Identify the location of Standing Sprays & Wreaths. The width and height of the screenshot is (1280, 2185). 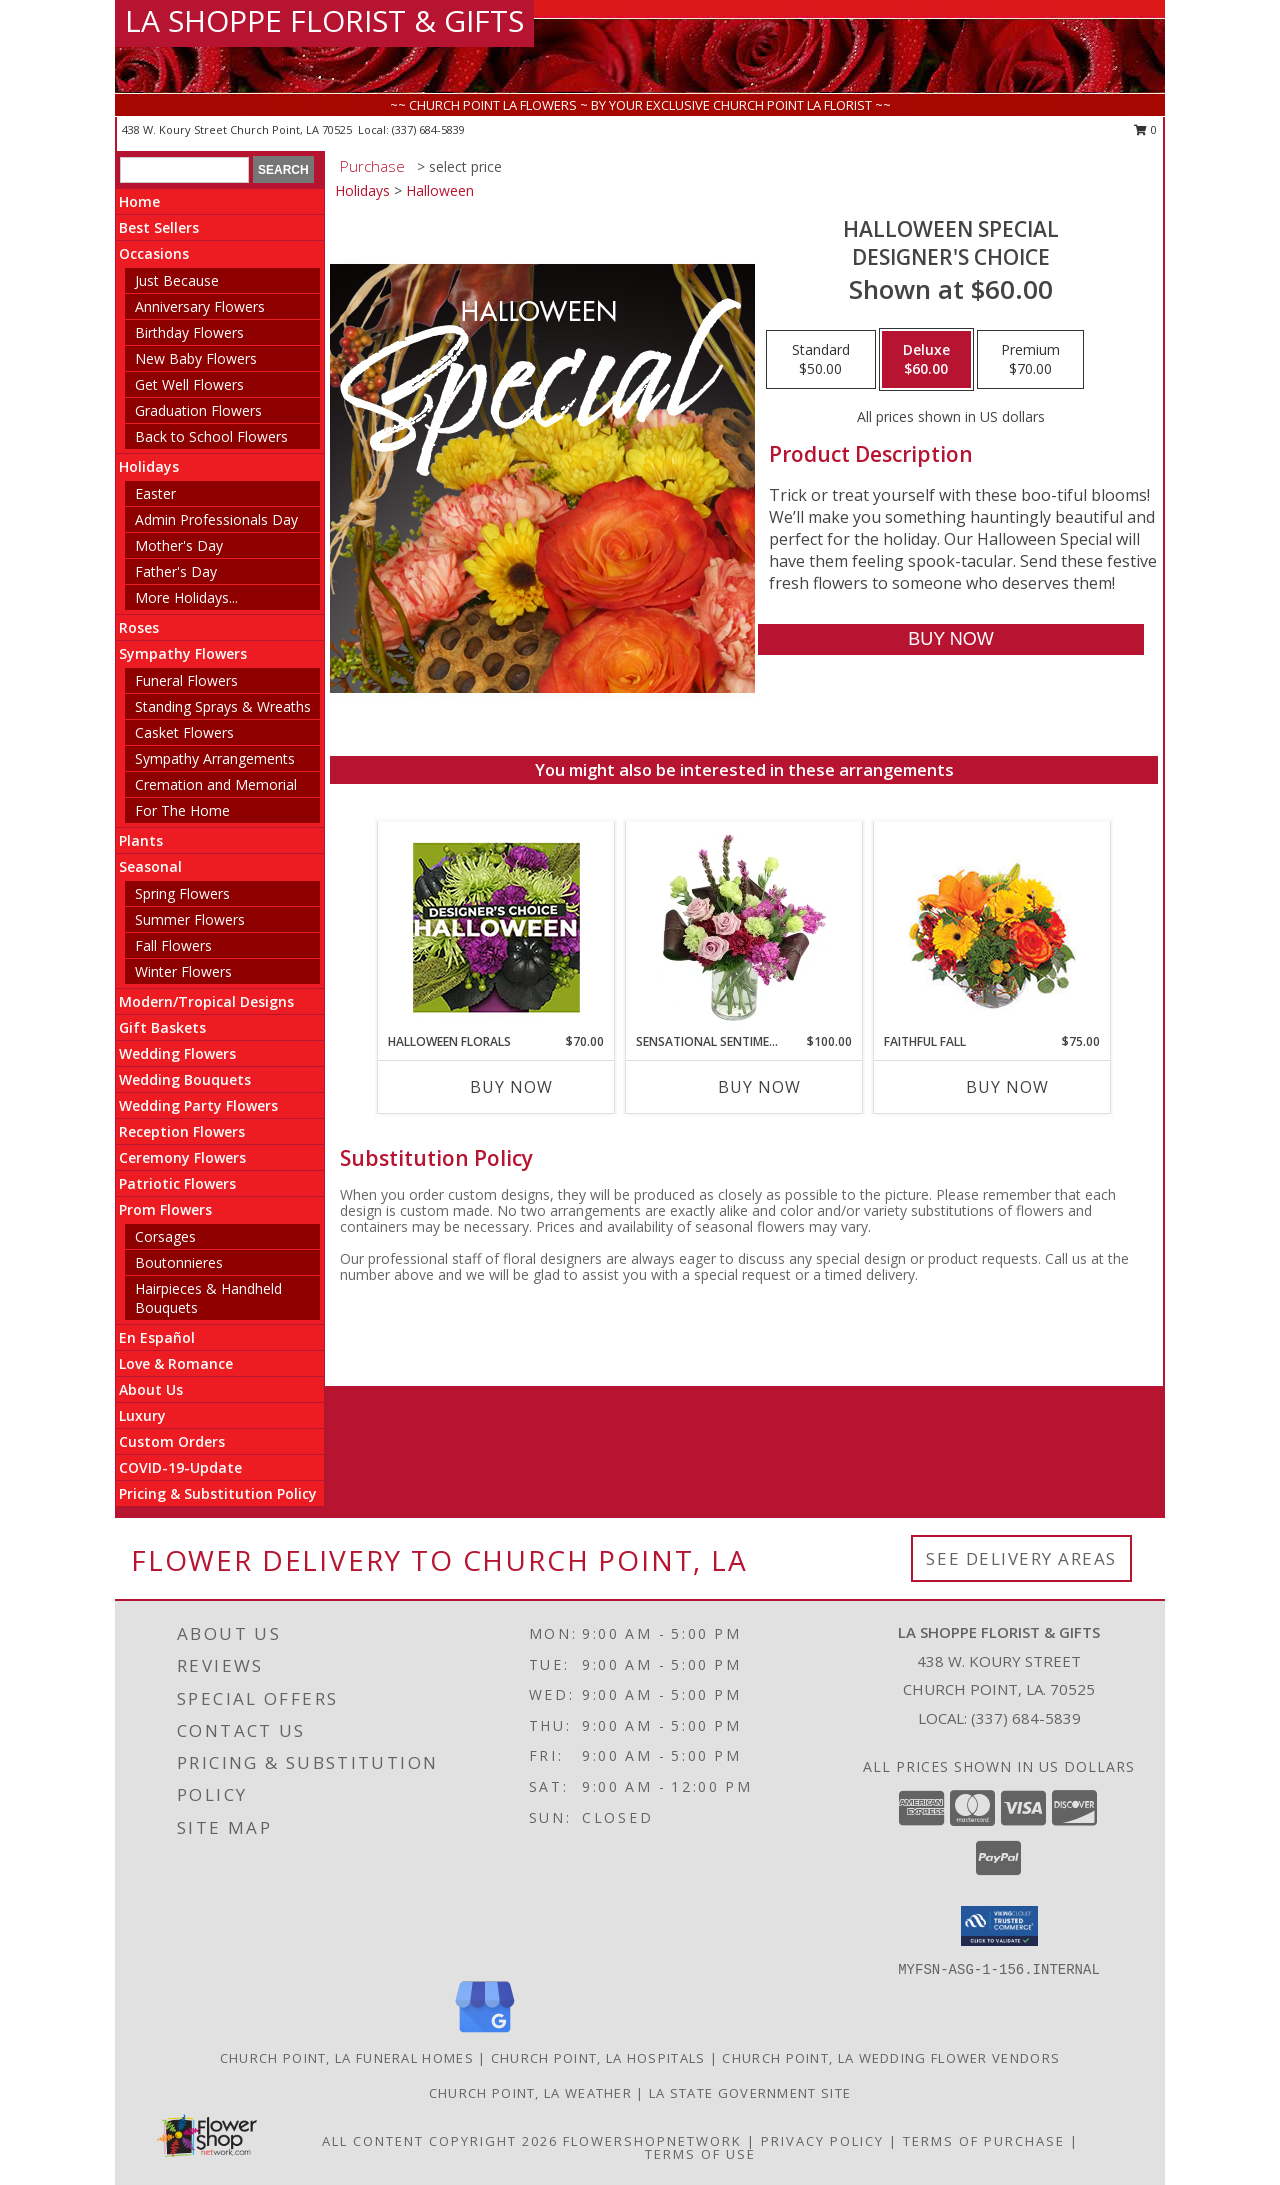
(223, 706).